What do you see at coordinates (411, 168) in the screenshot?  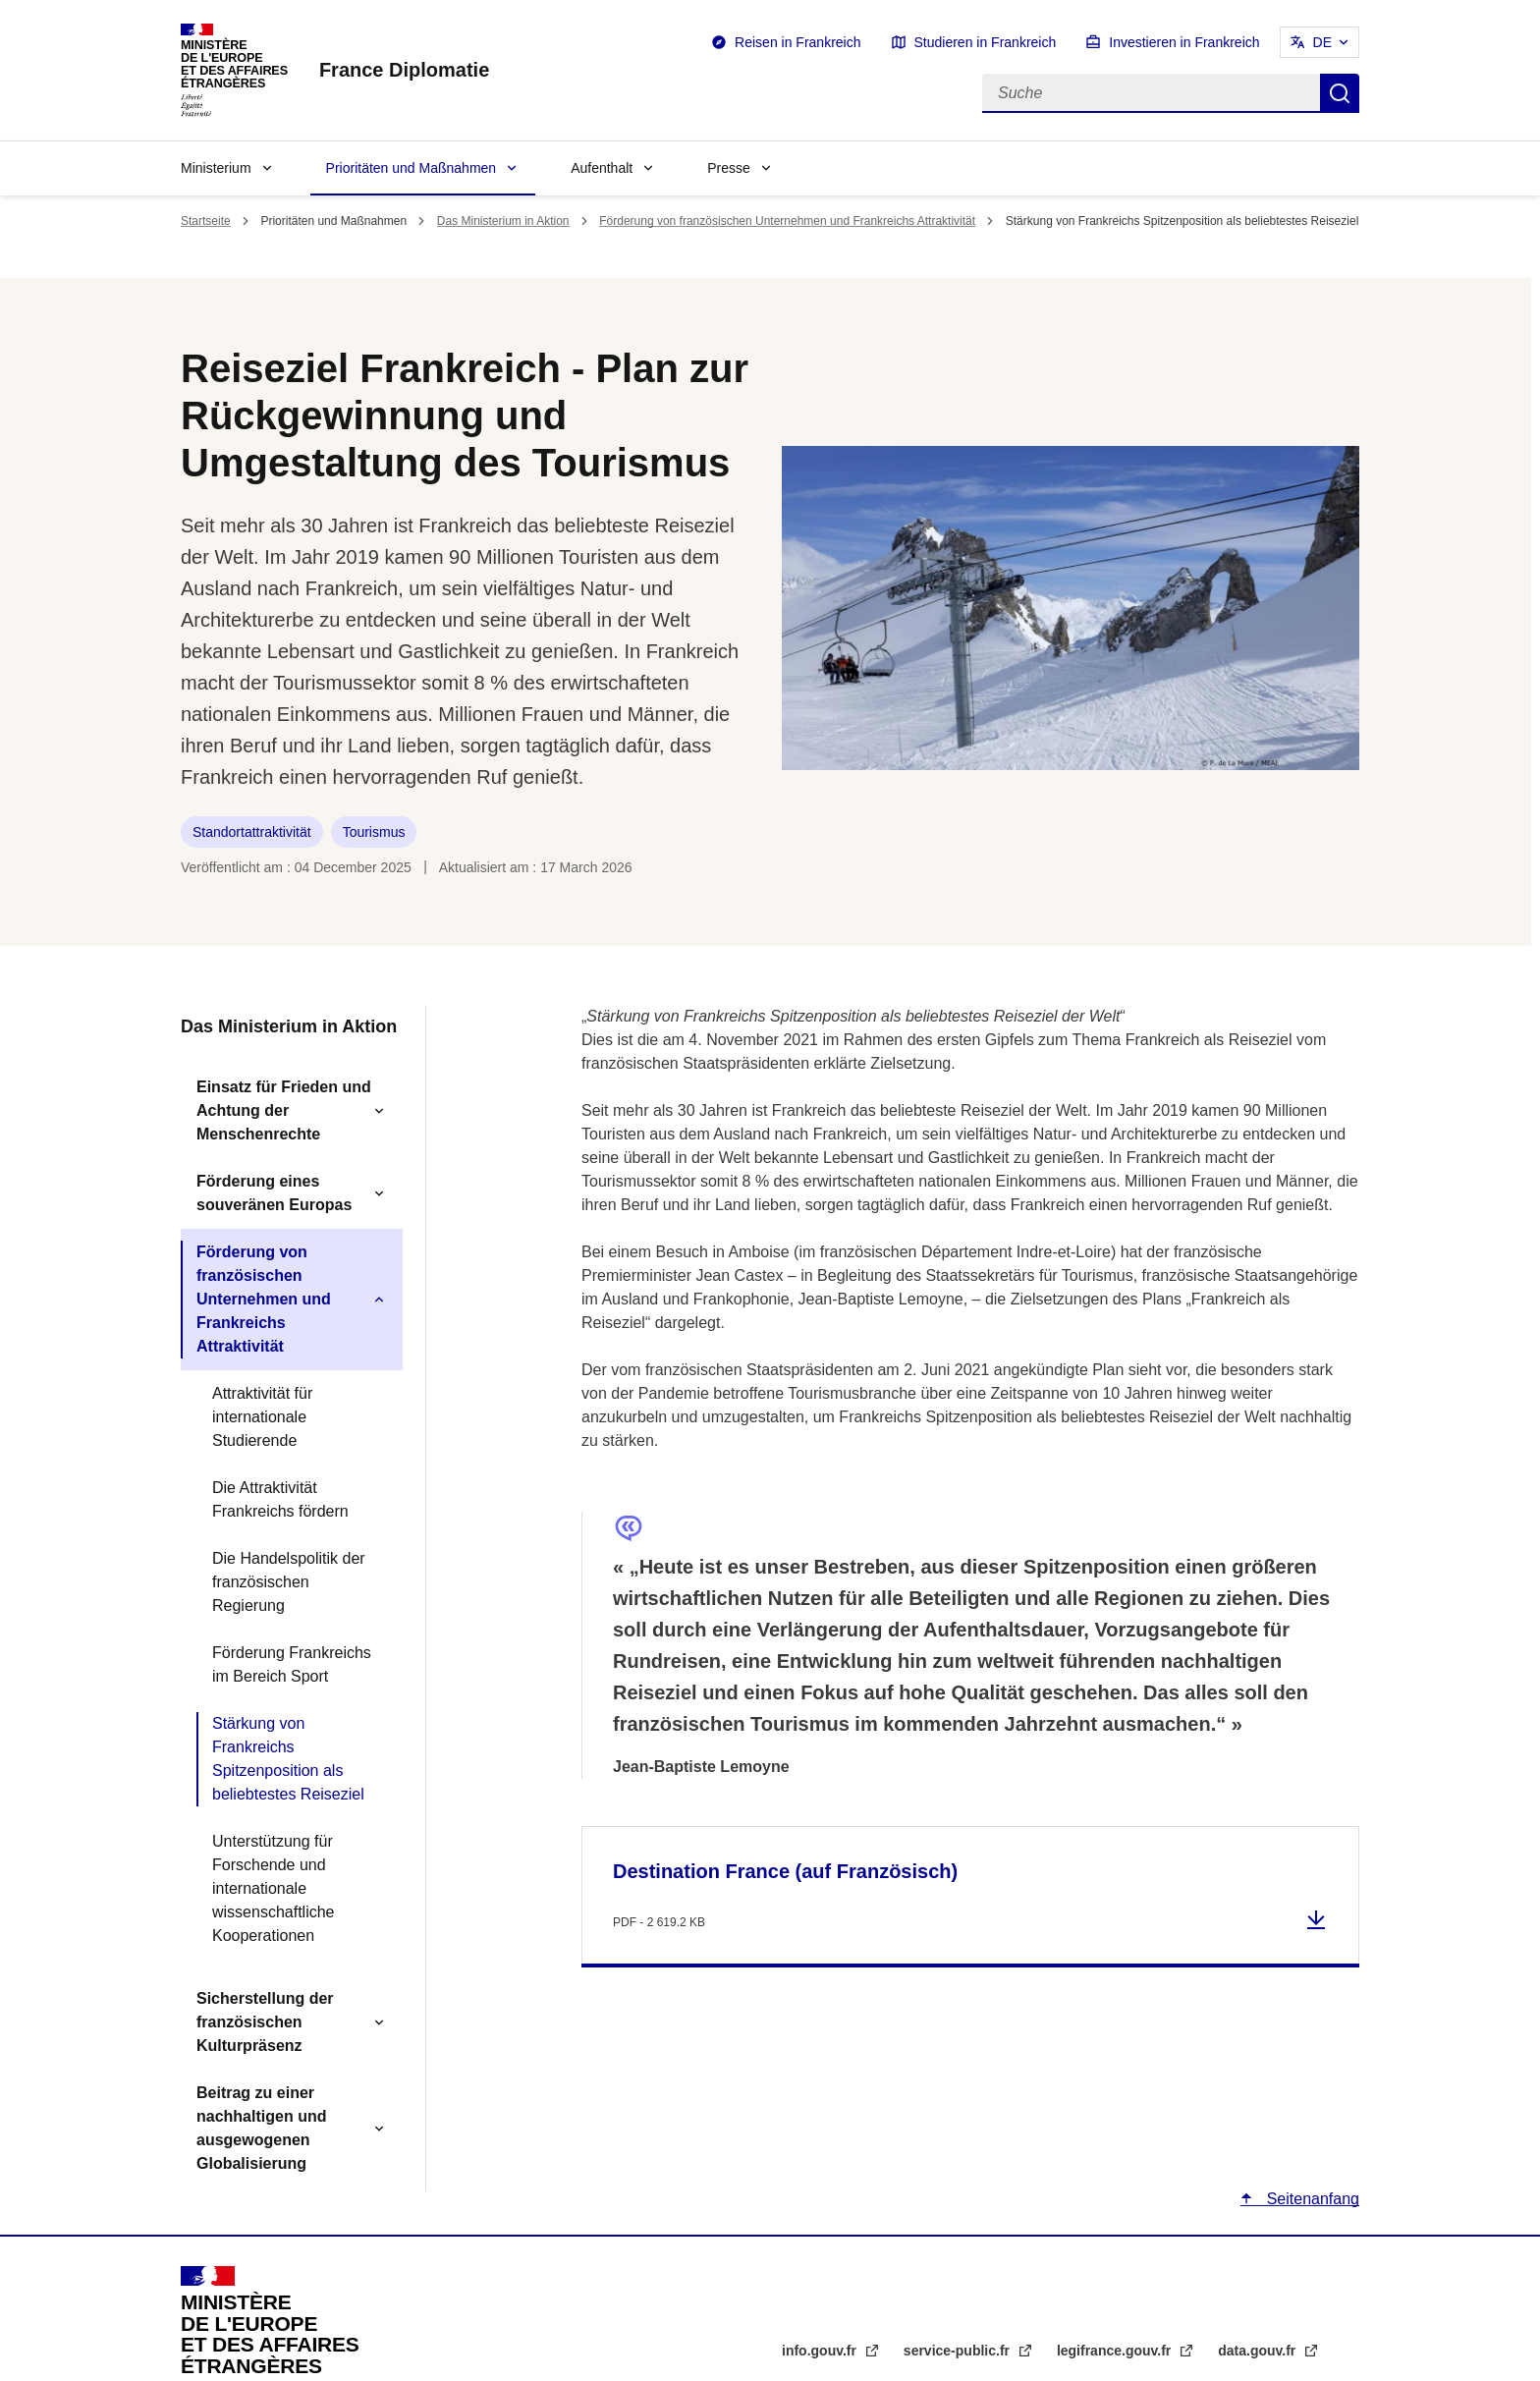 I see `Prioritäten und Maßnahmen` at bounding box center [411, 168].